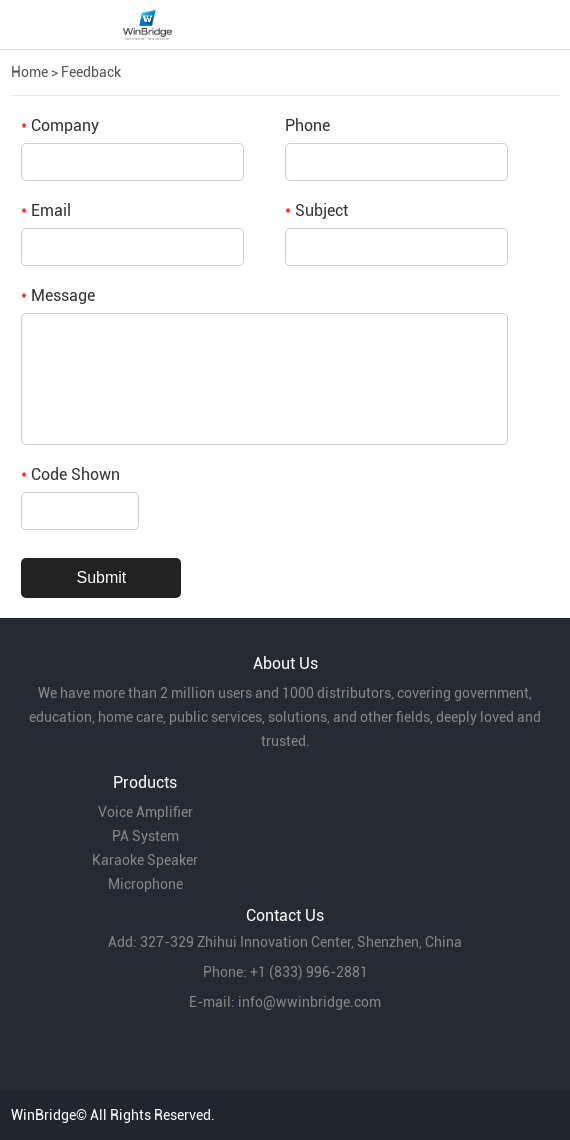 The width and height of the screenshot is (570, 1140). I want to click on info@wwinbridge.com, so click(309, 1002).